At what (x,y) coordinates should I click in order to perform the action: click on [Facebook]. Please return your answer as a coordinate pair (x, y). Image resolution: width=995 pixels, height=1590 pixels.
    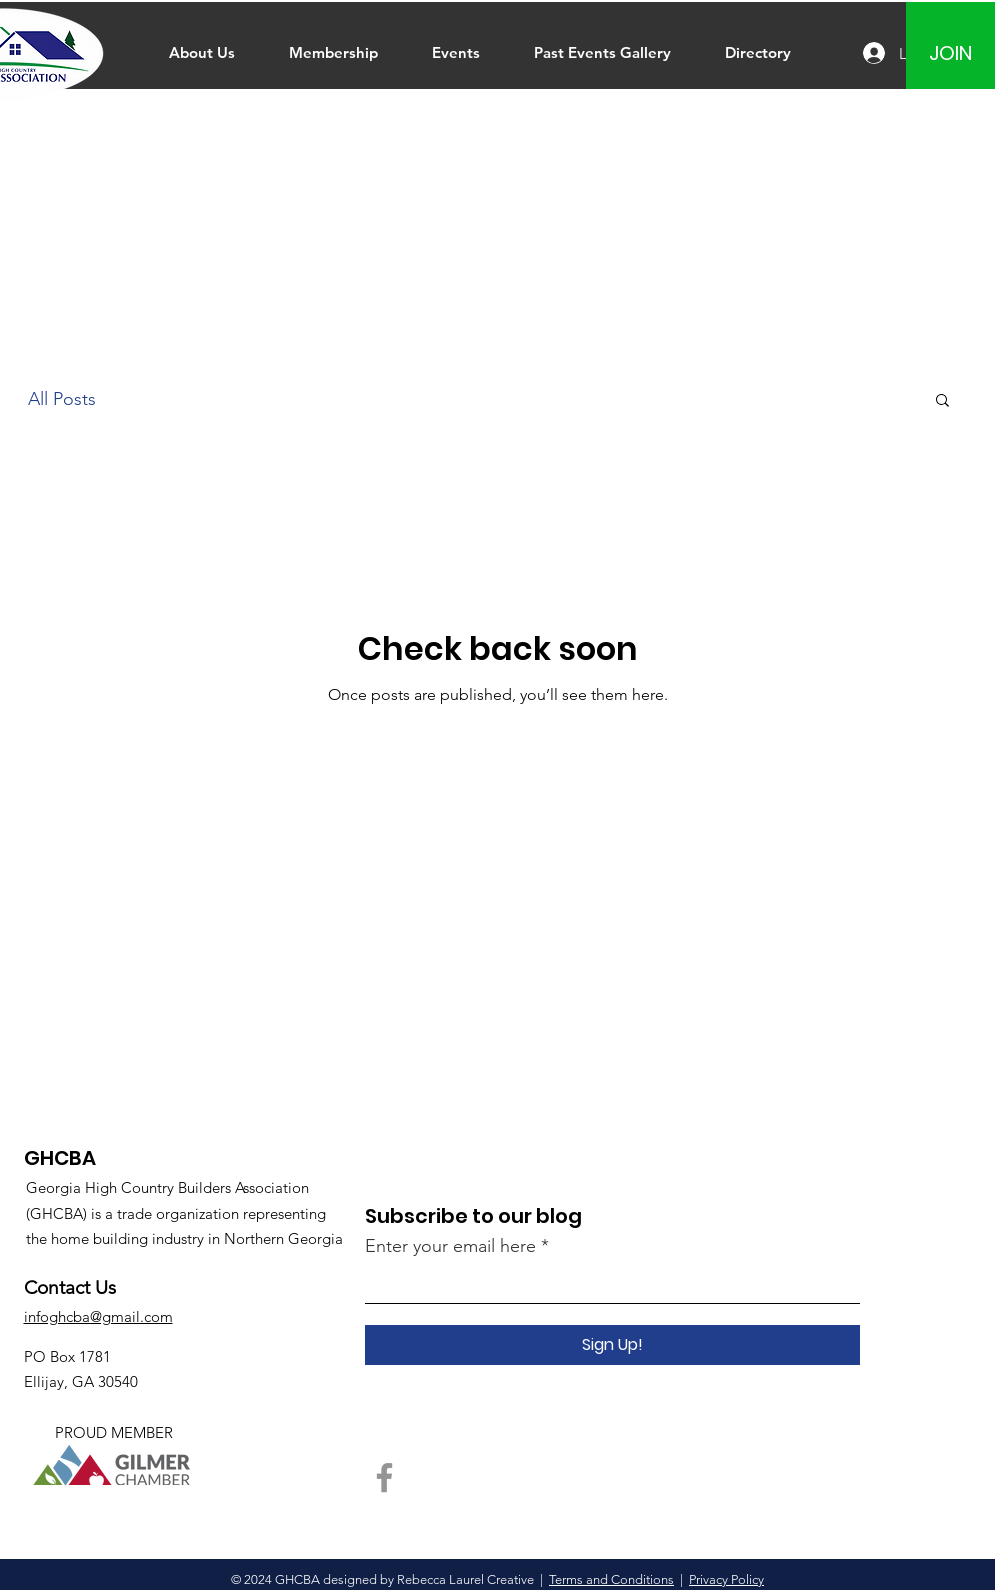
    Looking at the image, I should click on (384, 1477).